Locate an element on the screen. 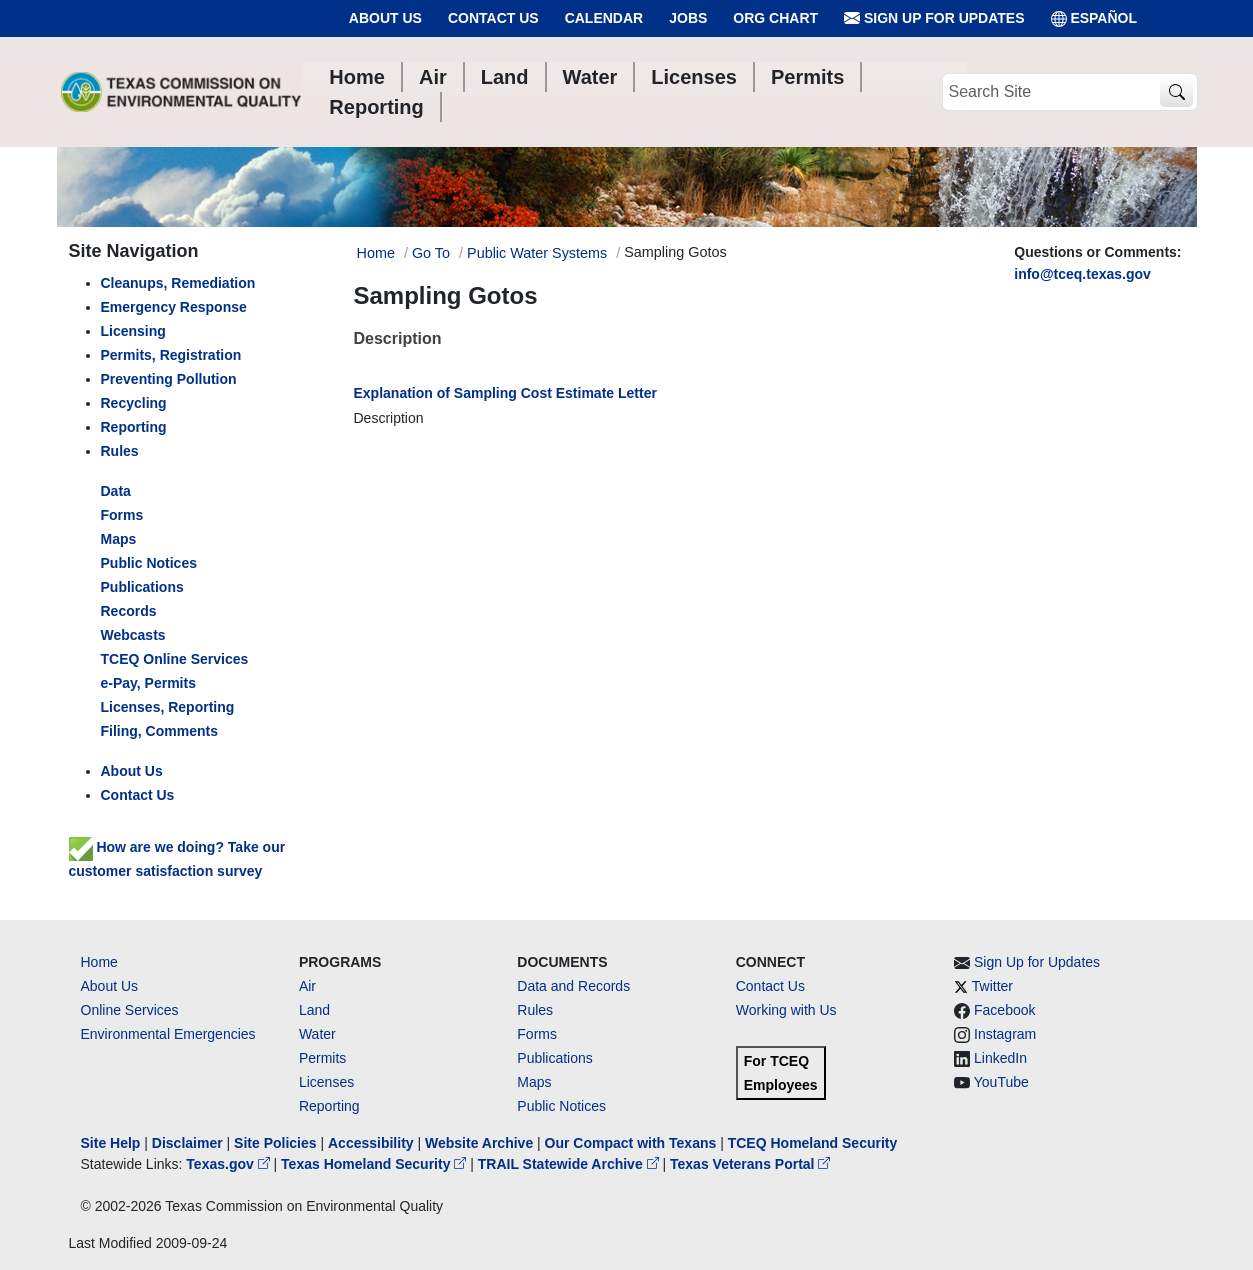  Site Policies is located at coordinates (275, 1143).